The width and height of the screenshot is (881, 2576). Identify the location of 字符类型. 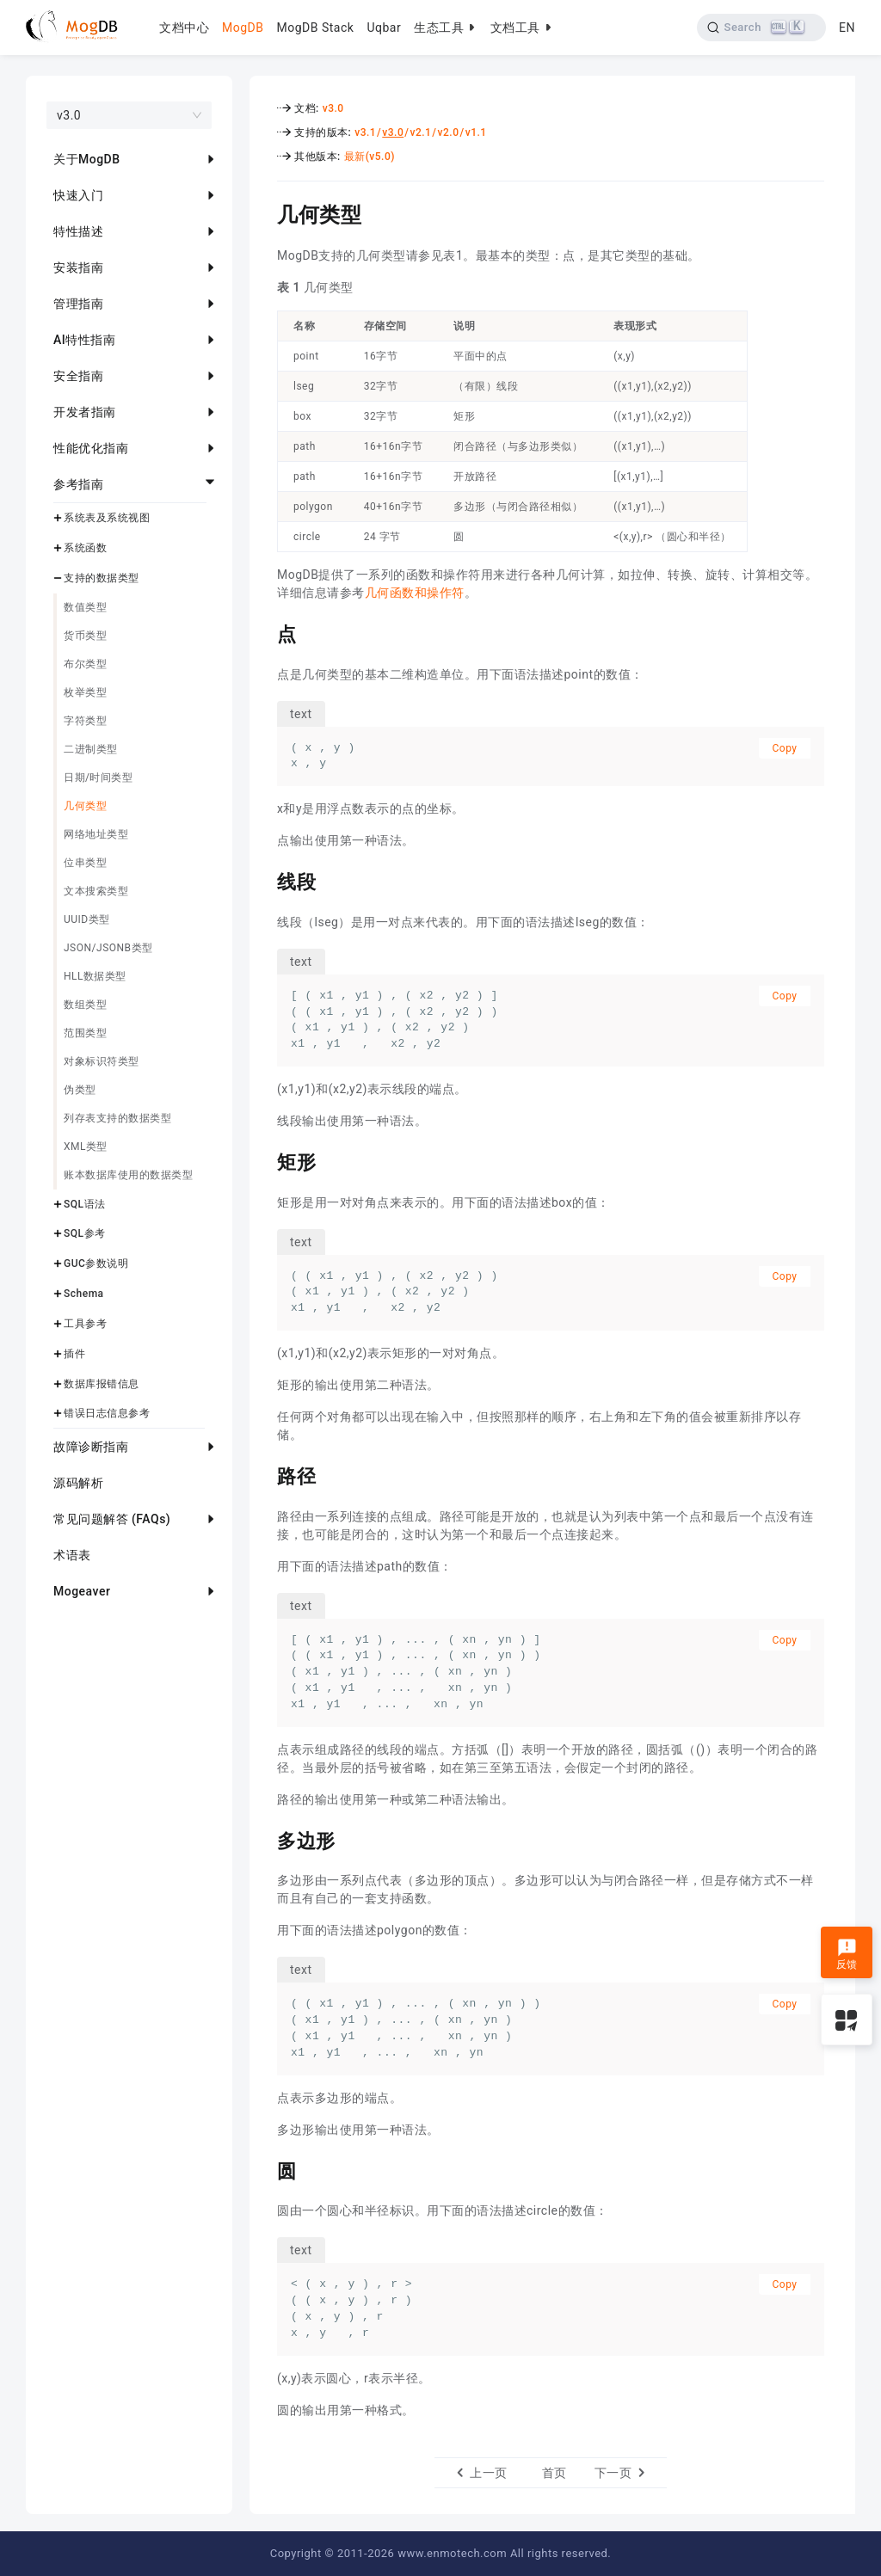
(85, 721).